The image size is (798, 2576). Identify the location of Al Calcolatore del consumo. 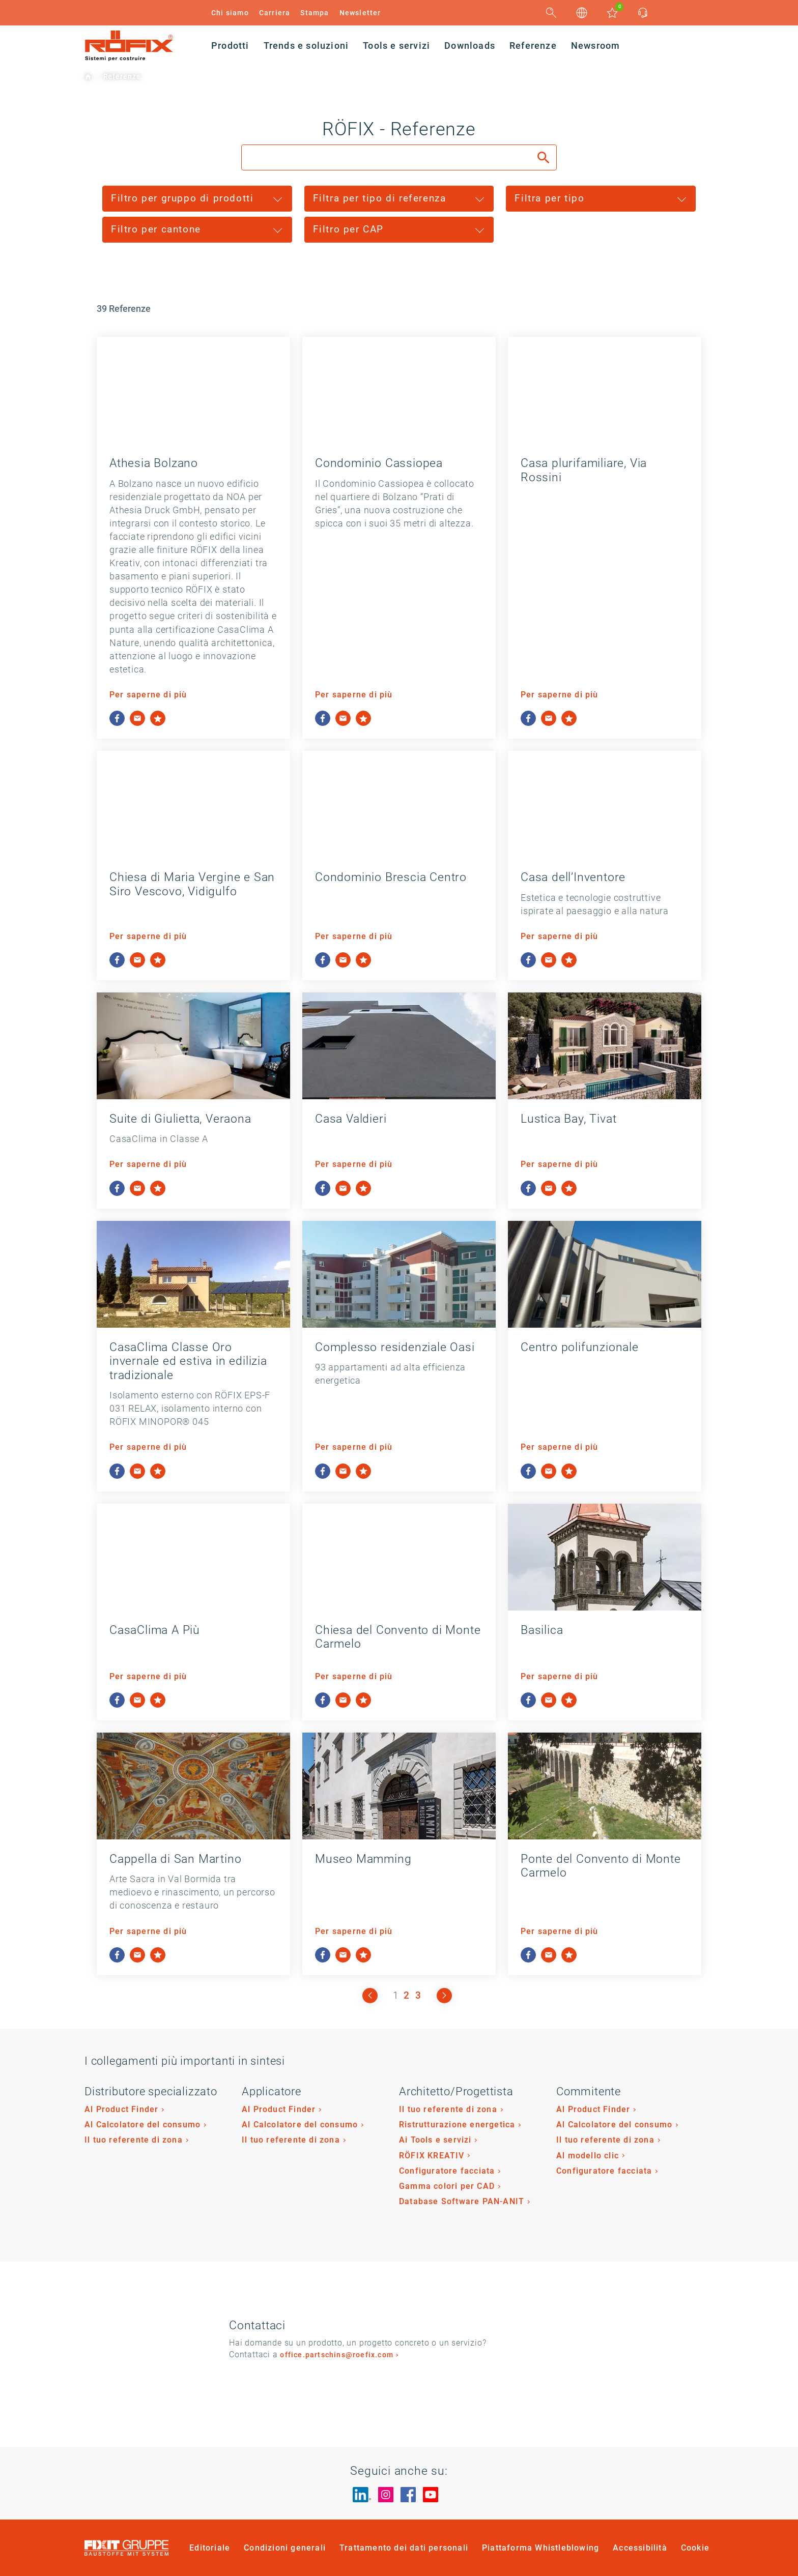
(142, 2124).